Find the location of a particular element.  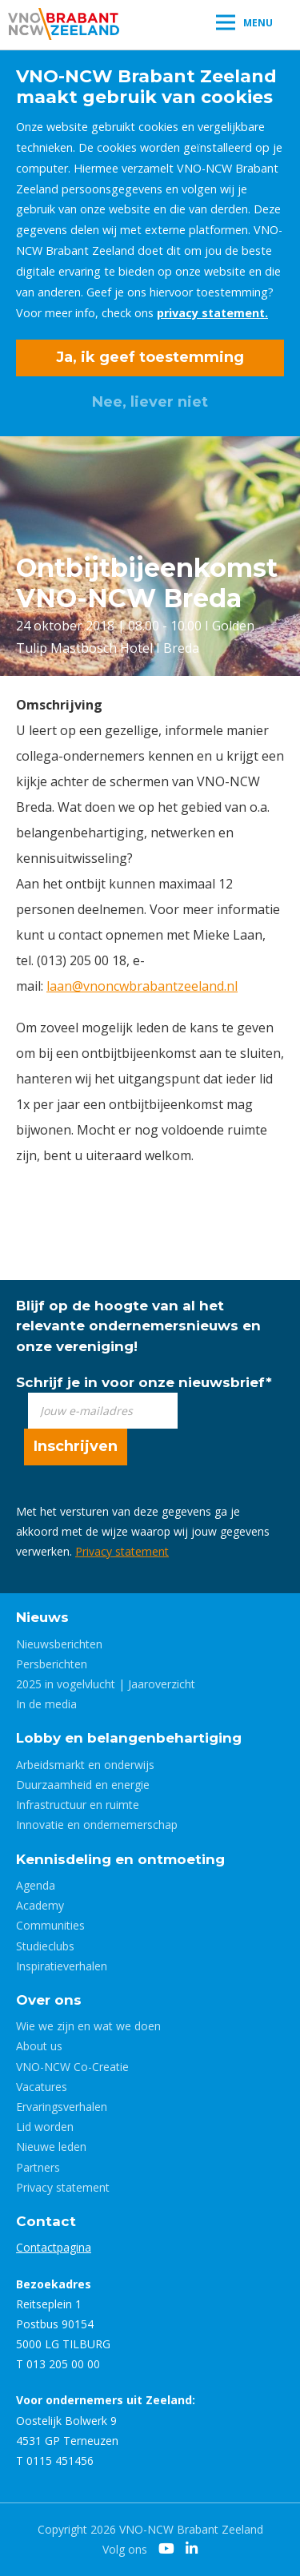

Ervaringsverhalen is located at coordinates (61, 2106).